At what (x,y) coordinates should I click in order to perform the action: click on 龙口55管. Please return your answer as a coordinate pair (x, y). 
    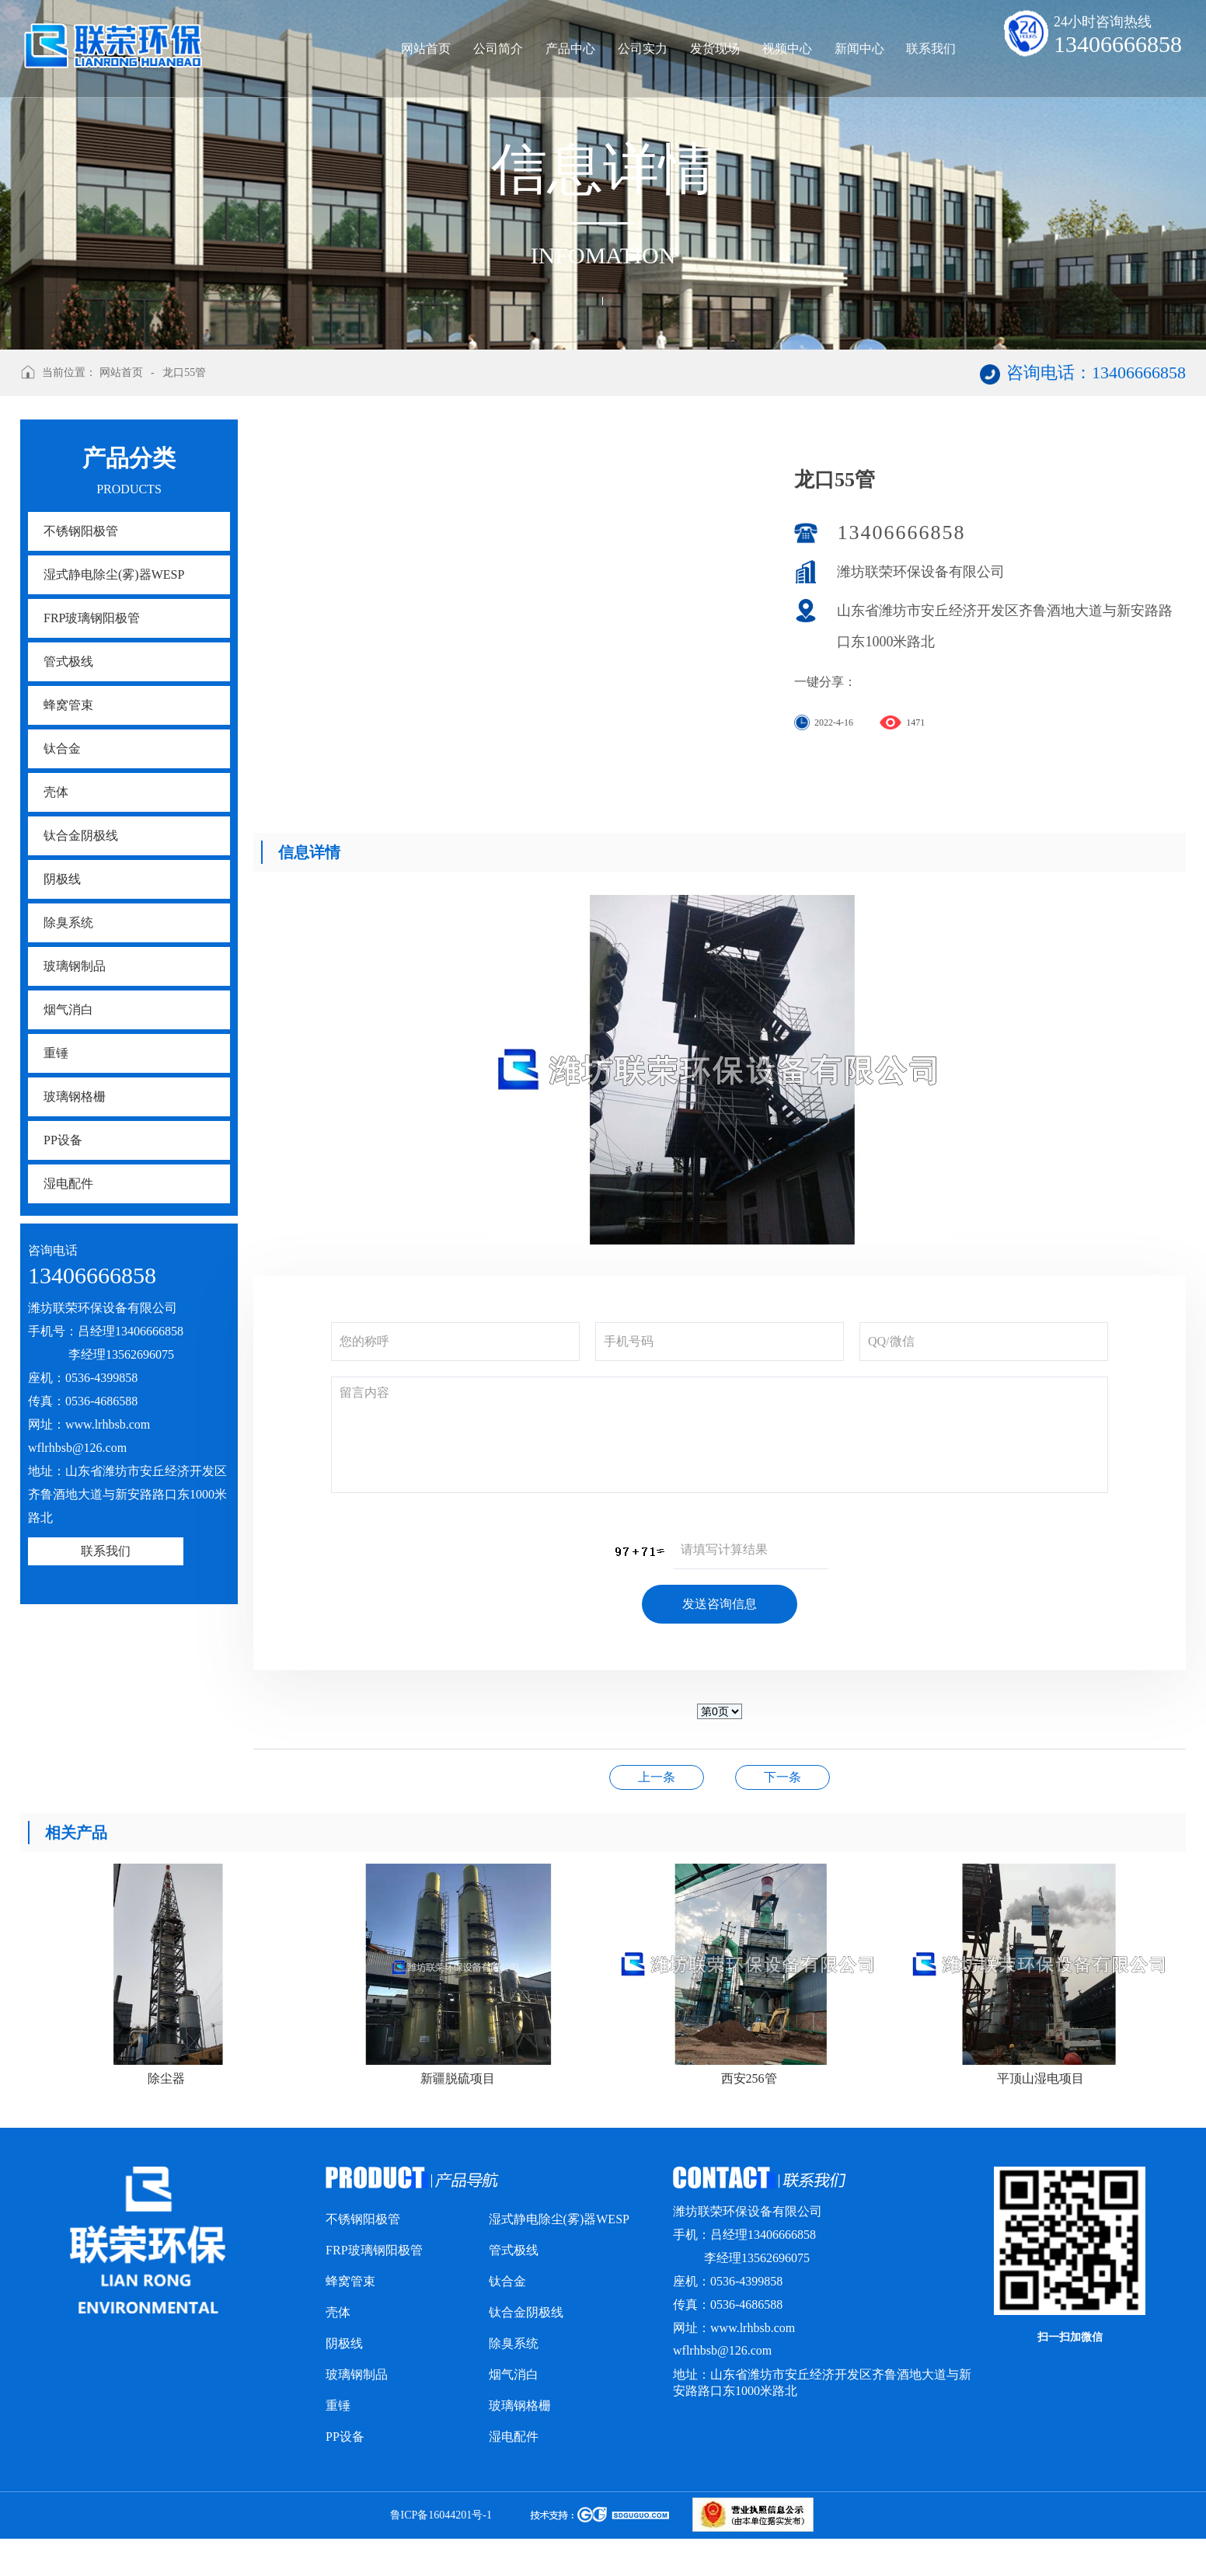
    Looking at the image, I should click on (184, 372).